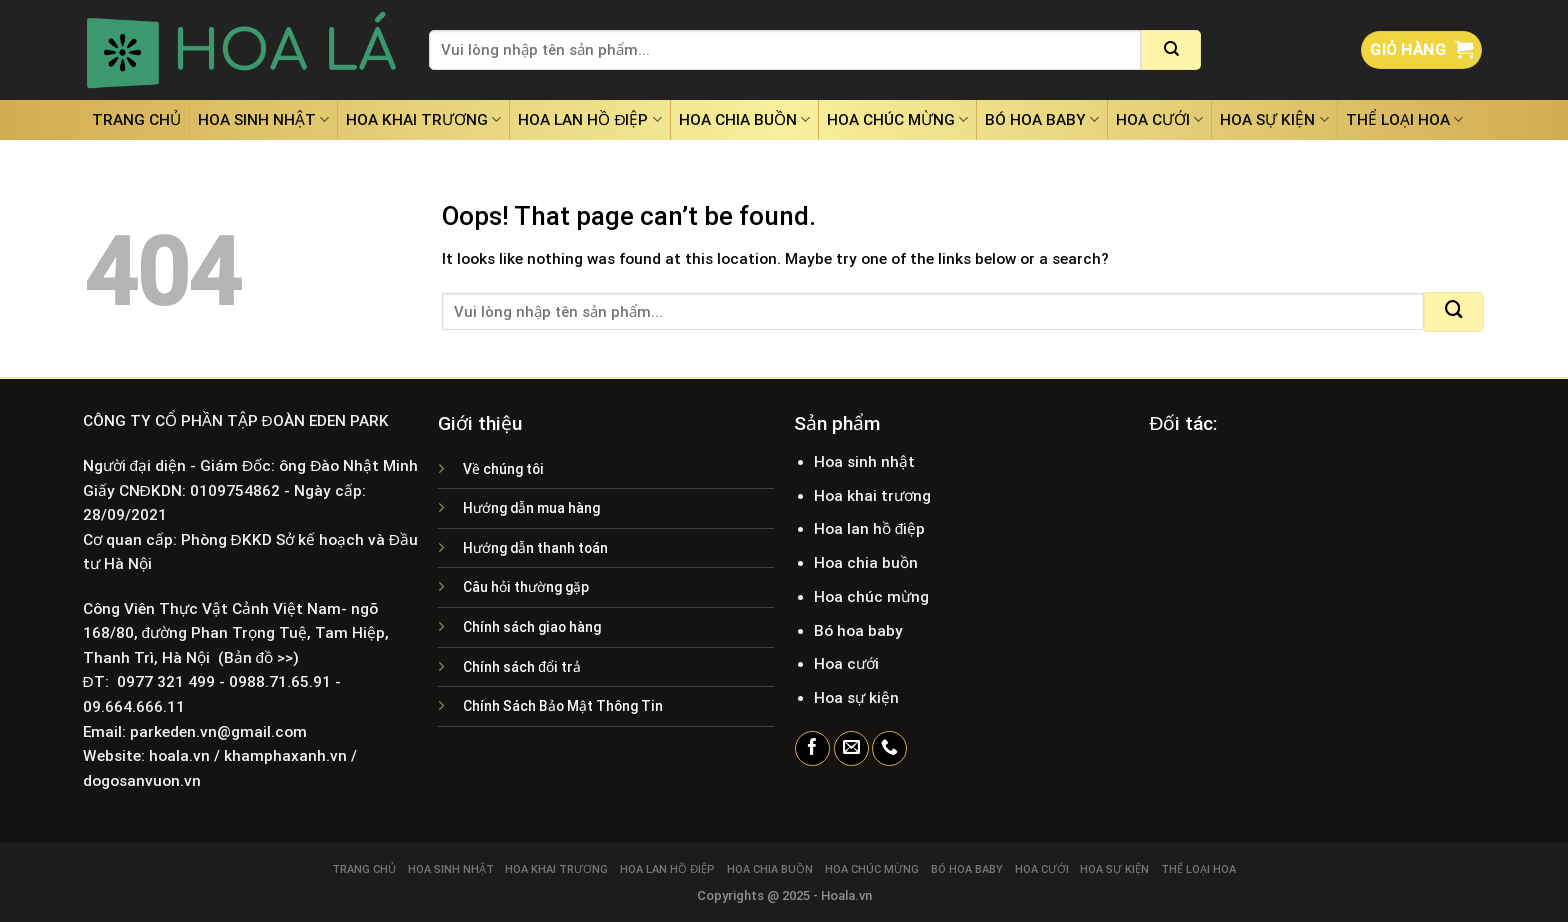  What do you see at coordinates (423, 119) in the screenshot?
I see `Hoa khai trương` at bounding box center [423, 119].